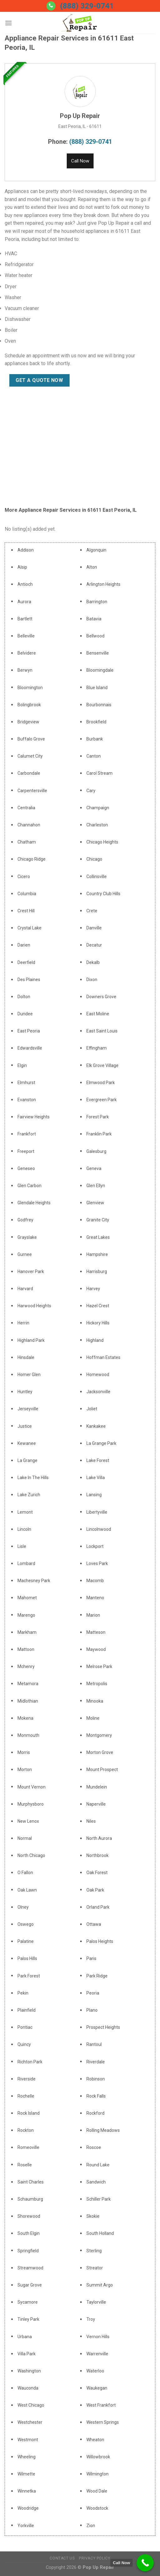  What do you see at coordinates (26, 1615) in the screenshot?
I see `Marengo` at bounding box center [26, 1615].